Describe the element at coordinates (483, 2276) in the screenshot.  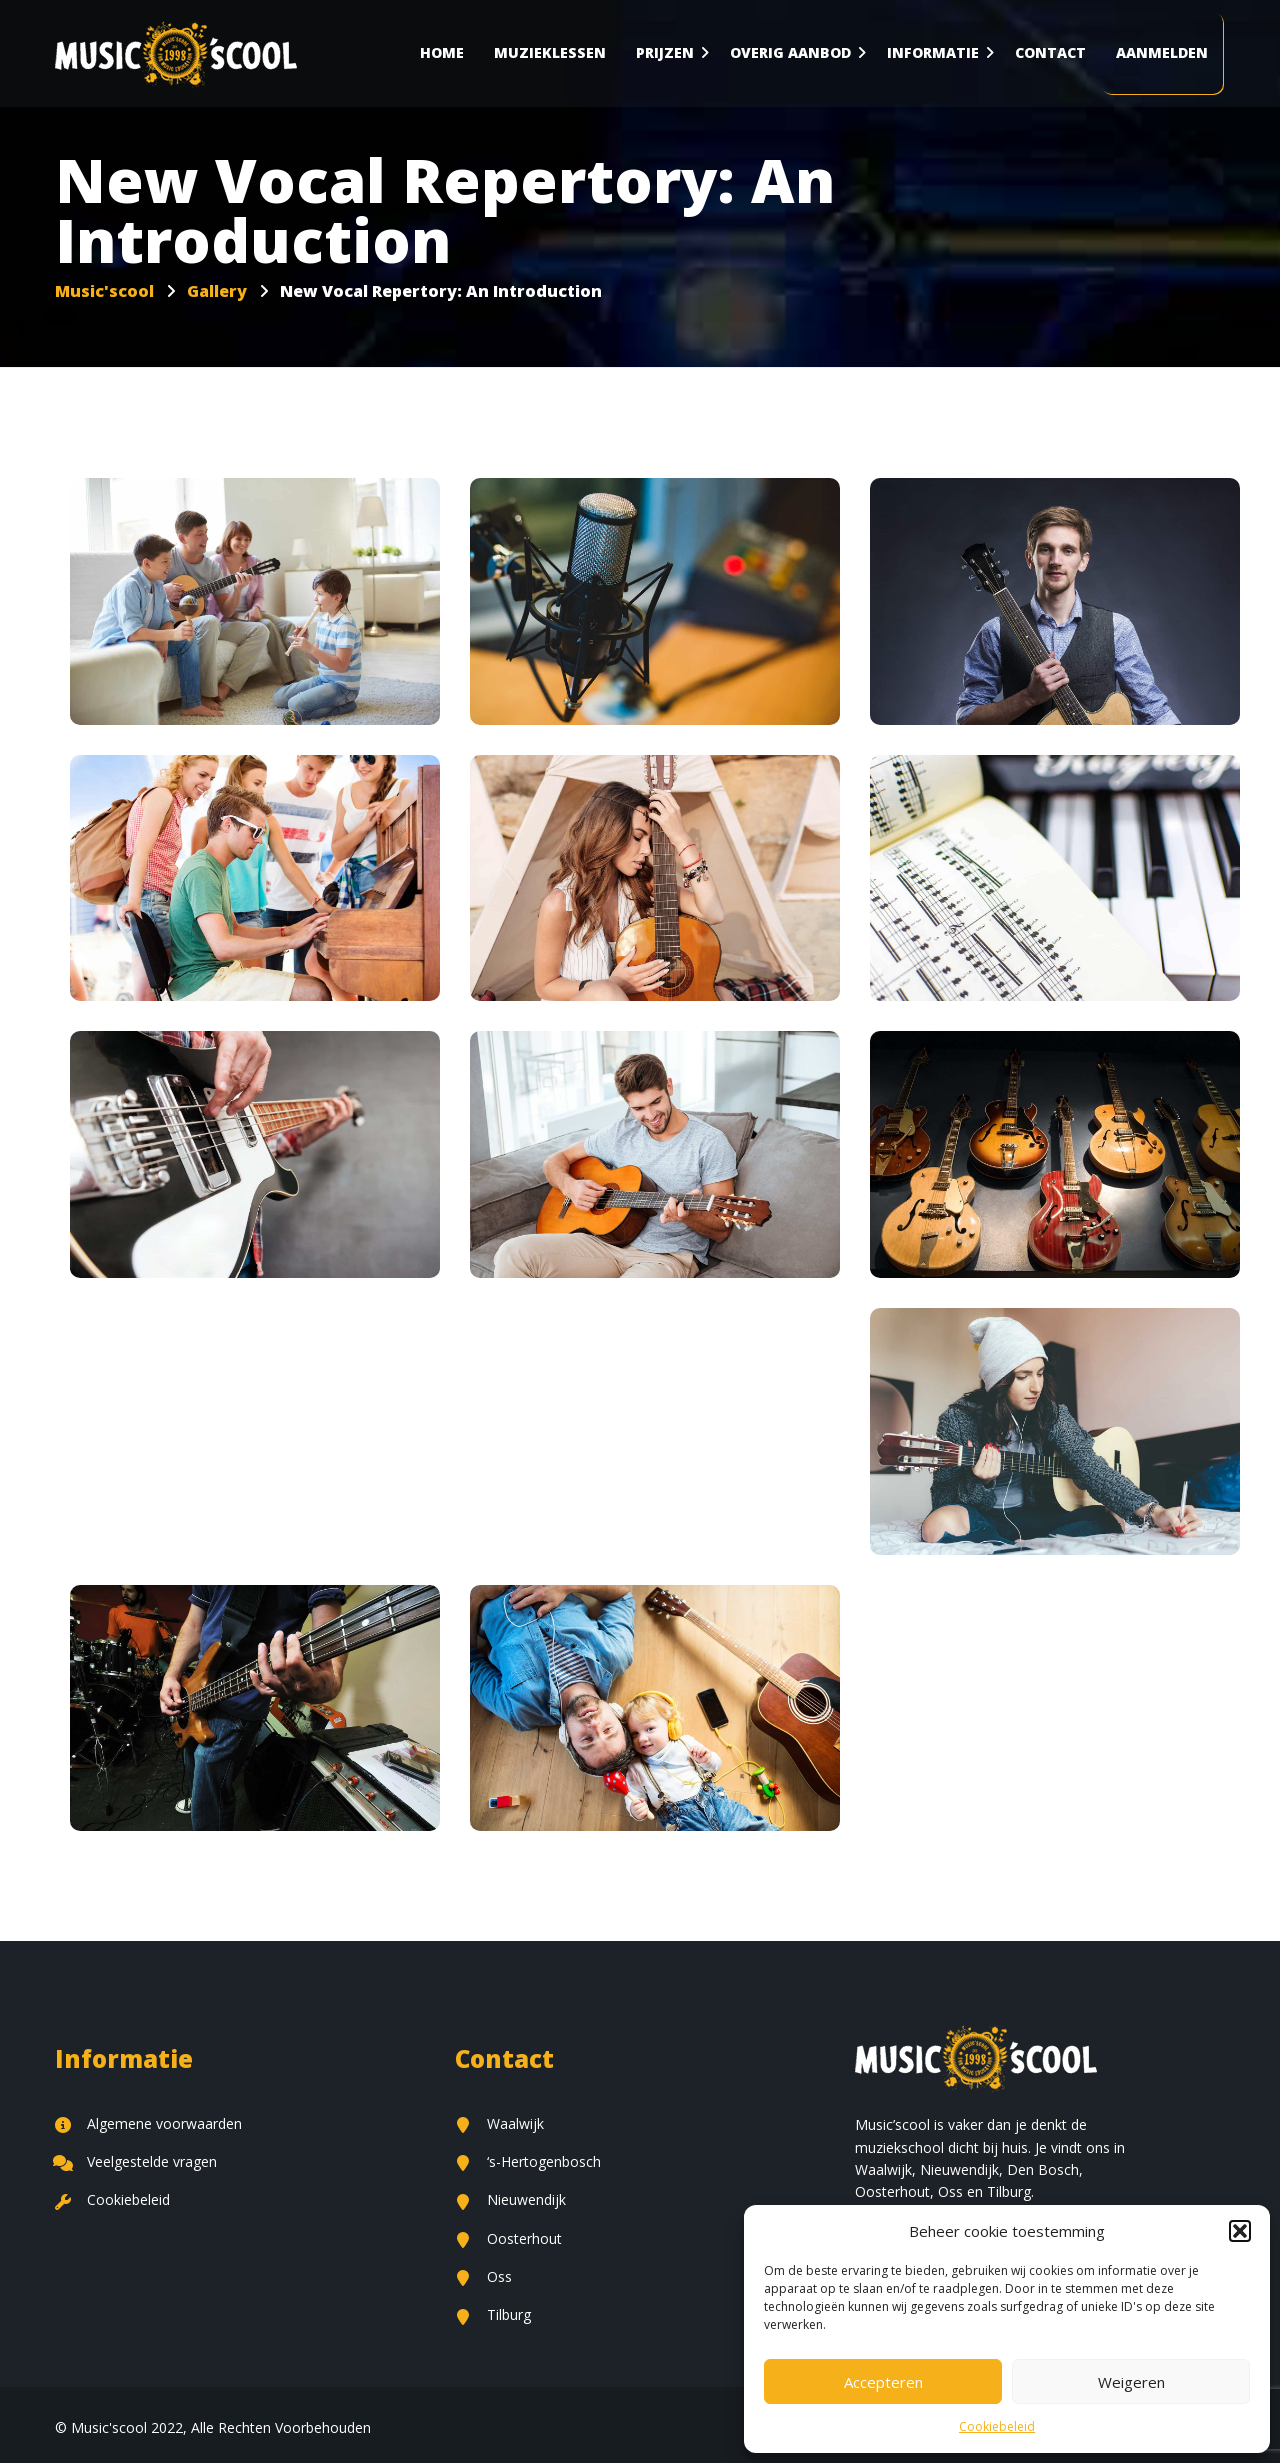
I see `Oss` at that location.